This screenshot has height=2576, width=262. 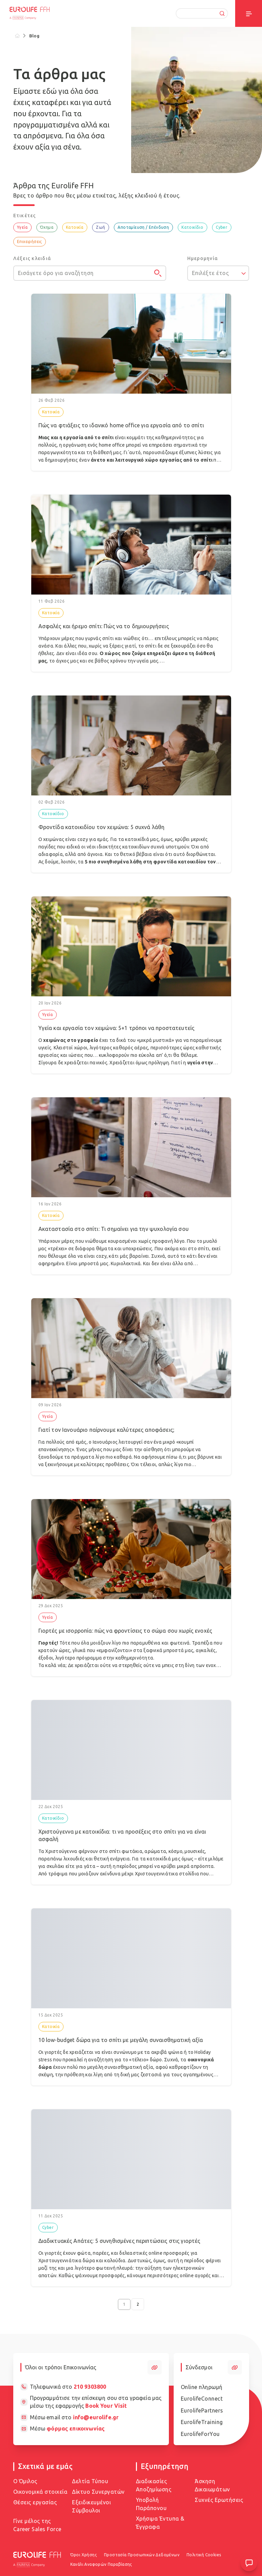 What do you see at coordinates (89, 273) in the screenshot?
I see `[Εισάγετε όρο για αναζήτηση]` at bounding box center [89, 273].